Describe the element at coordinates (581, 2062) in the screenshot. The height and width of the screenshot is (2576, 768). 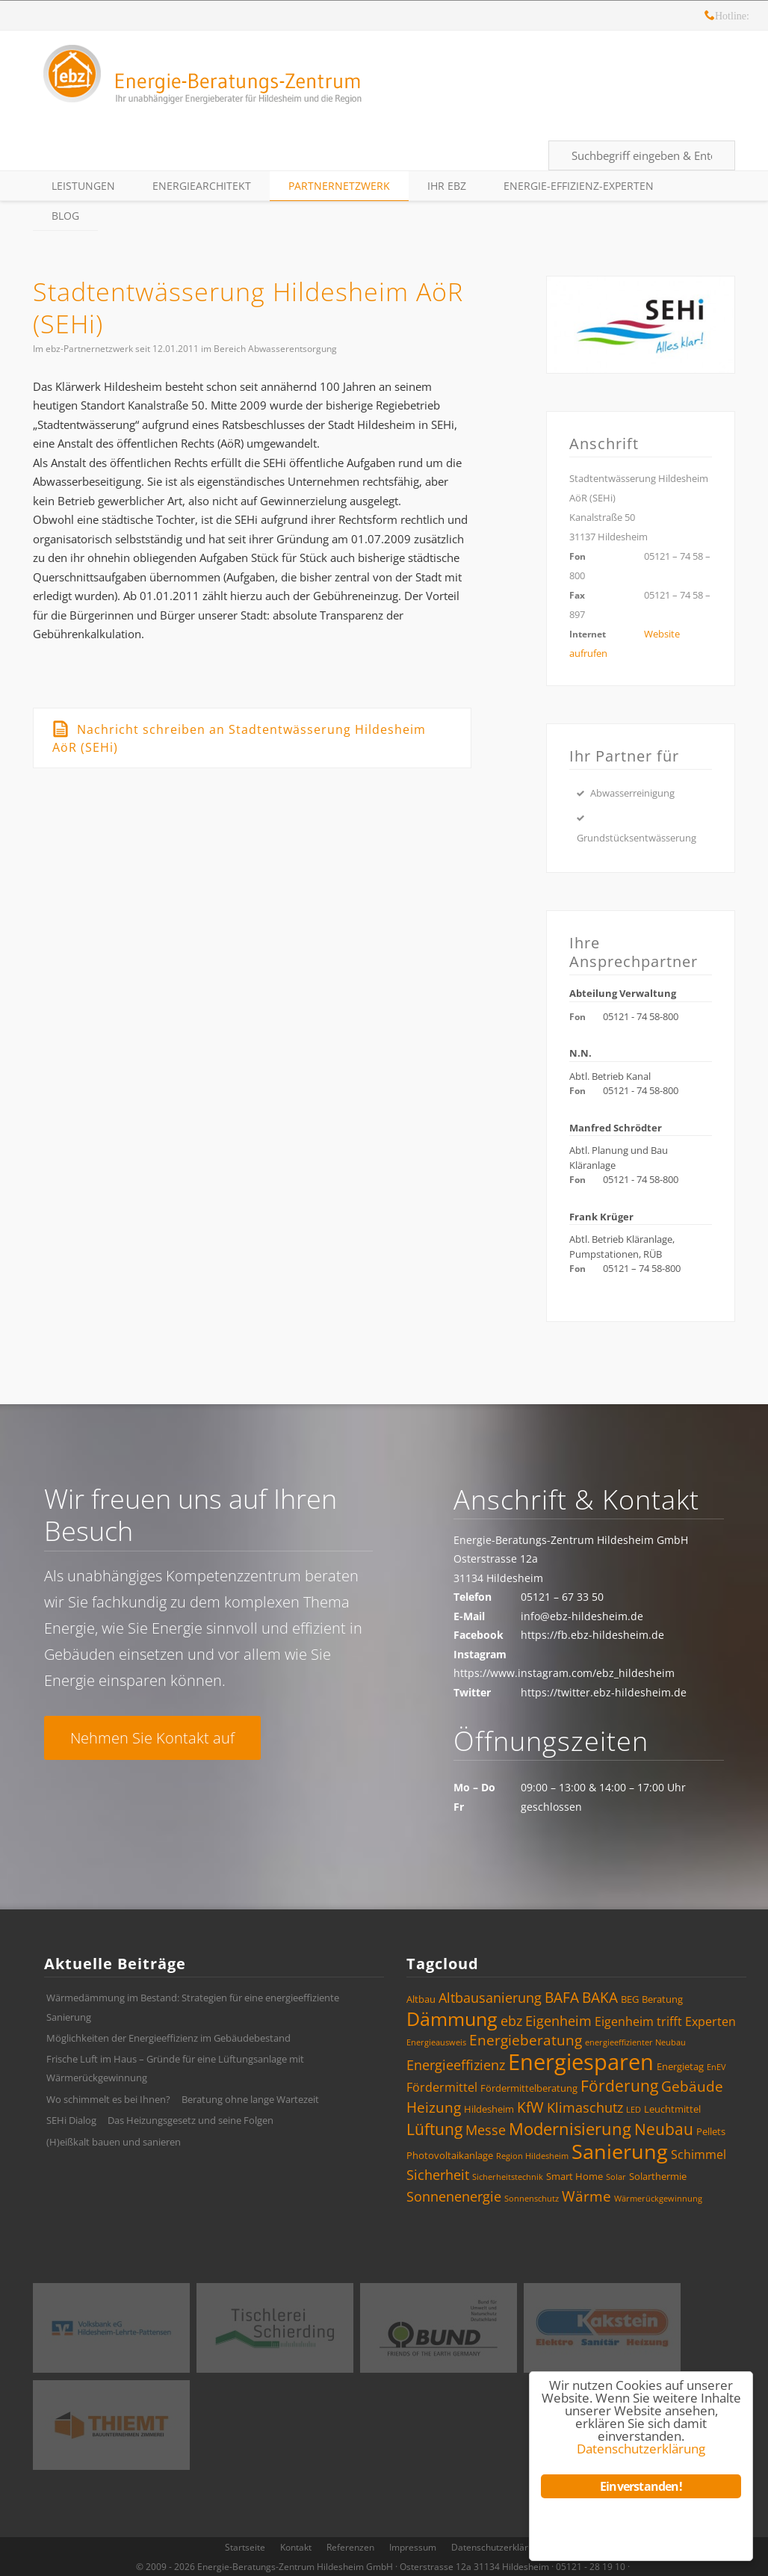
I see `Energiesparen [Energiesparen (17 Einträge)]` at that location.